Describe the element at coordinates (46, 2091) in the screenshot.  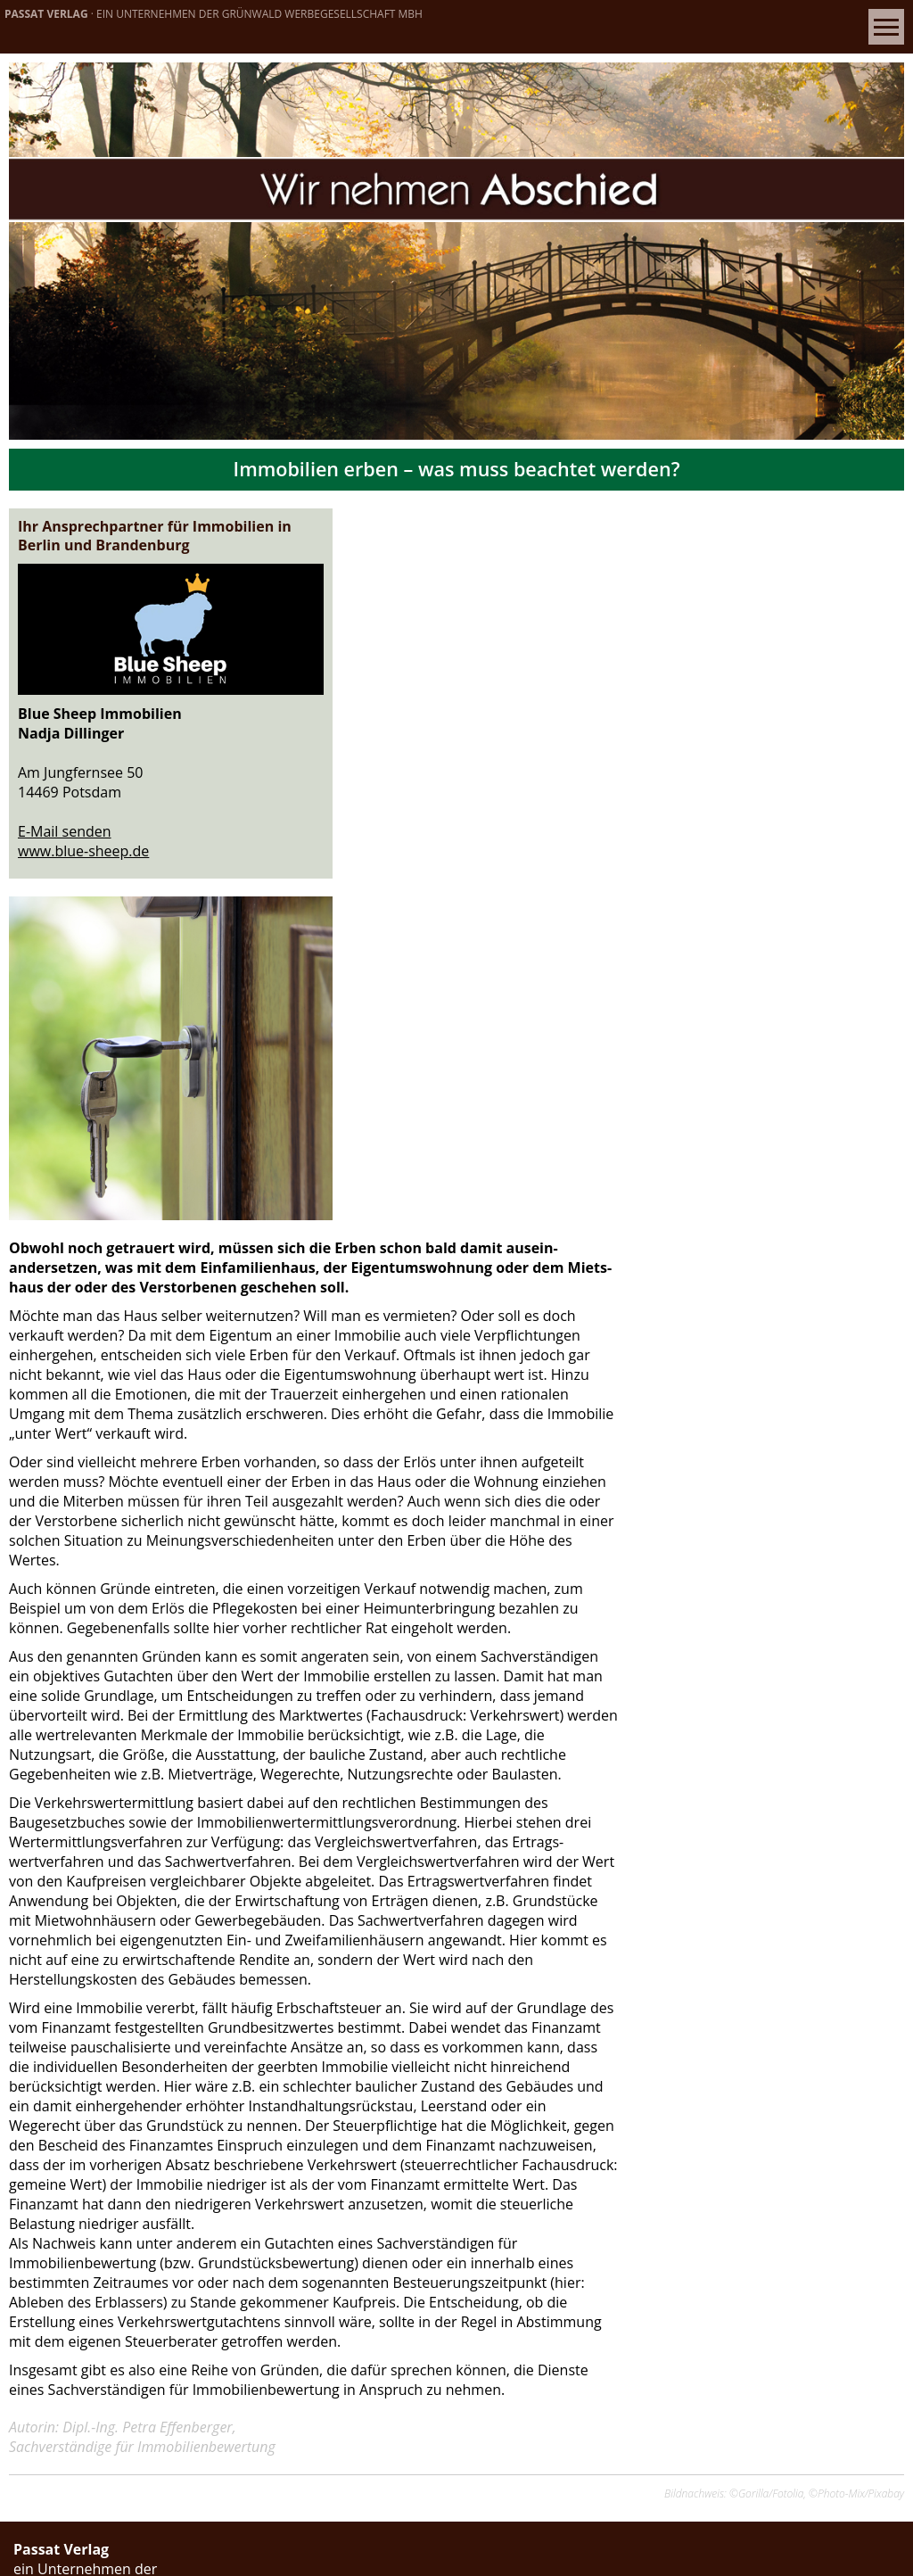
I see `» Kontakt` at that location.